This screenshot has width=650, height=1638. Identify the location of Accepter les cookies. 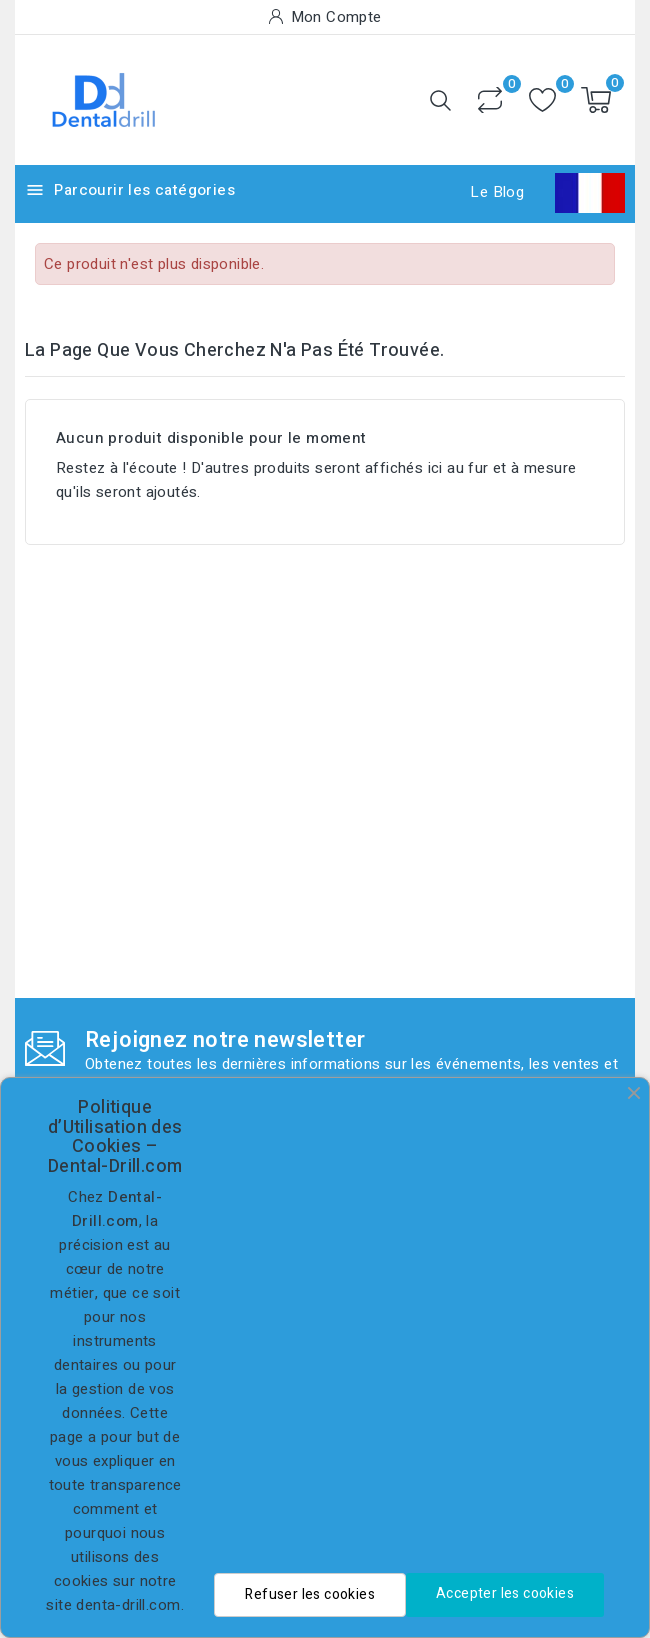
(505, 1593).